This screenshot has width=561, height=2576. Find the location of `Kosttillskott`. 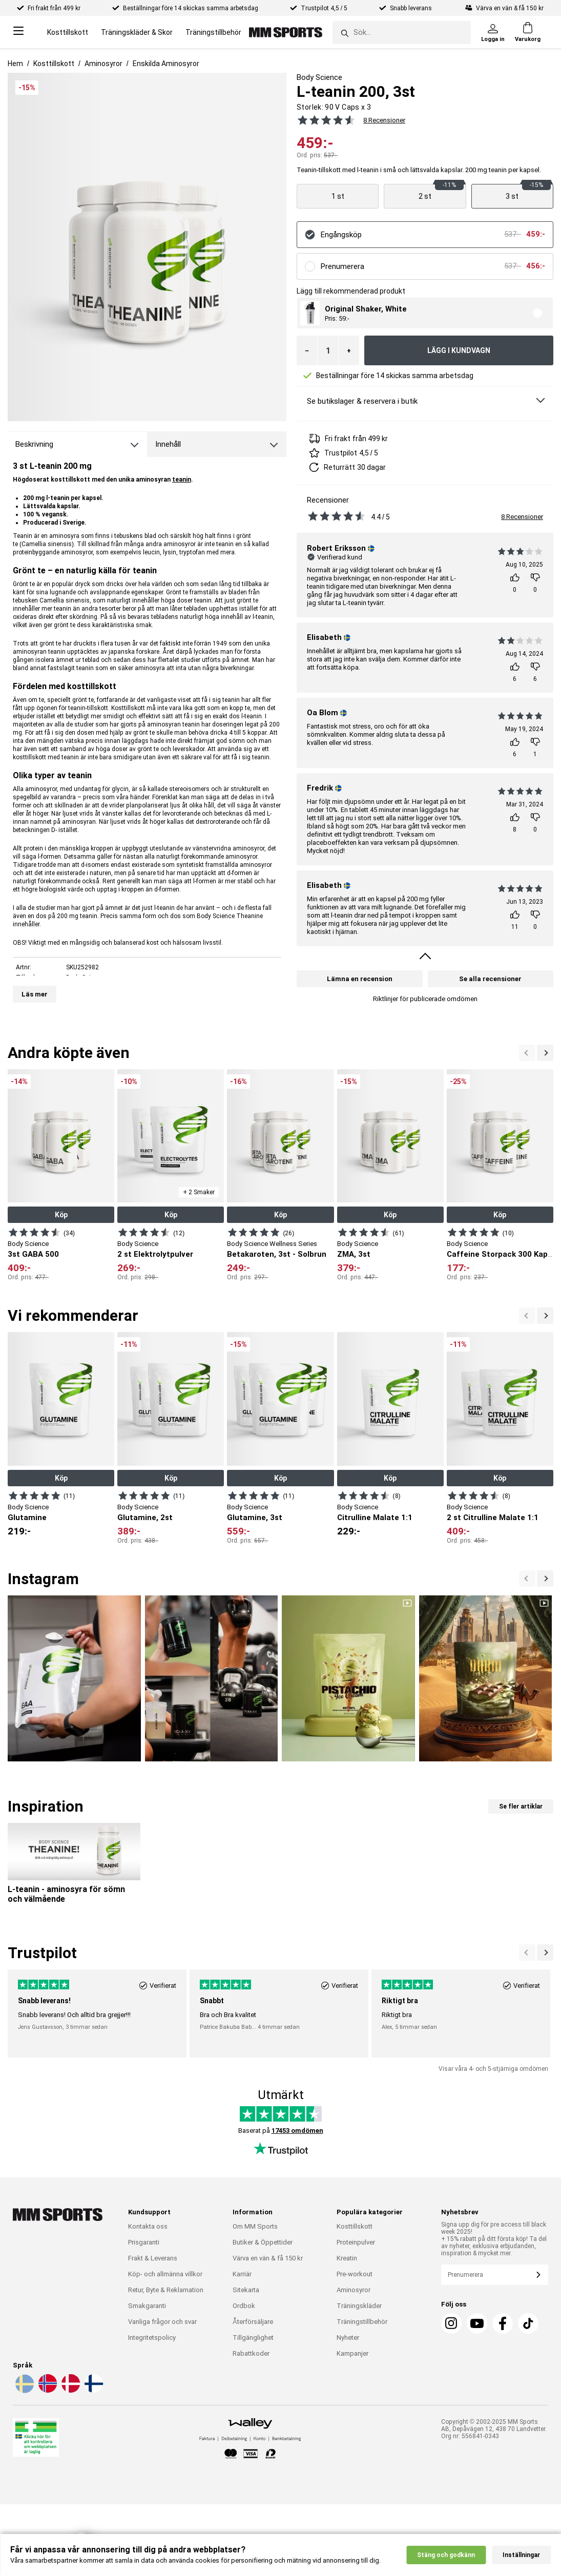

Kosttillskott is located at coordinates (67, 32).